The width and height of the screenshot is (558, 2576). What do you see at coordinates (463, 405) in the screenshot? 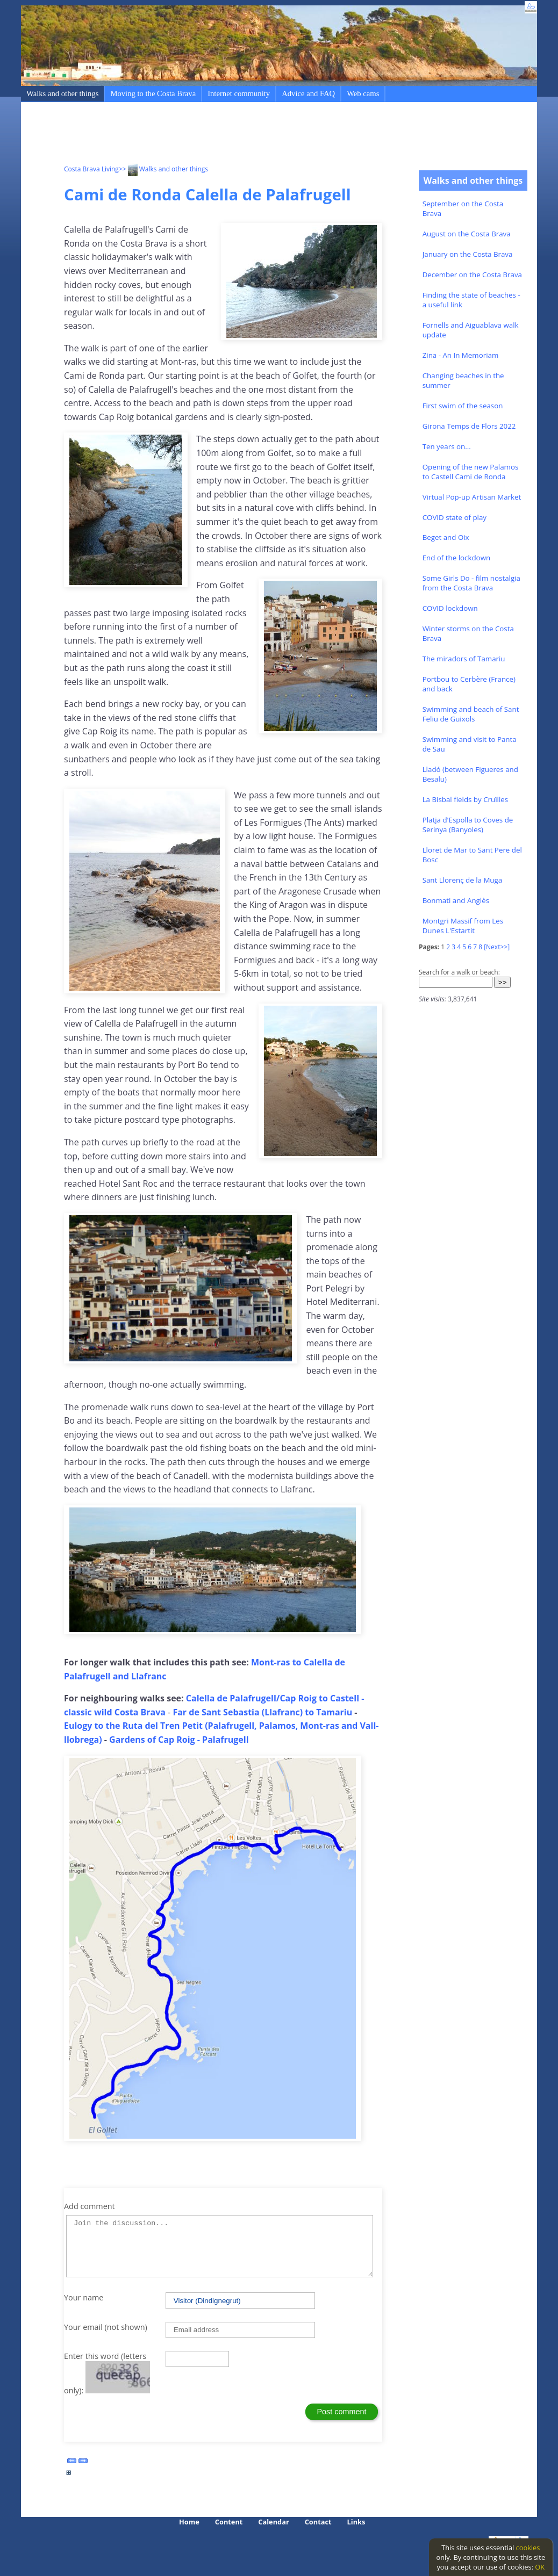
I see `First swim of the season` at bounding box center [463, 405].